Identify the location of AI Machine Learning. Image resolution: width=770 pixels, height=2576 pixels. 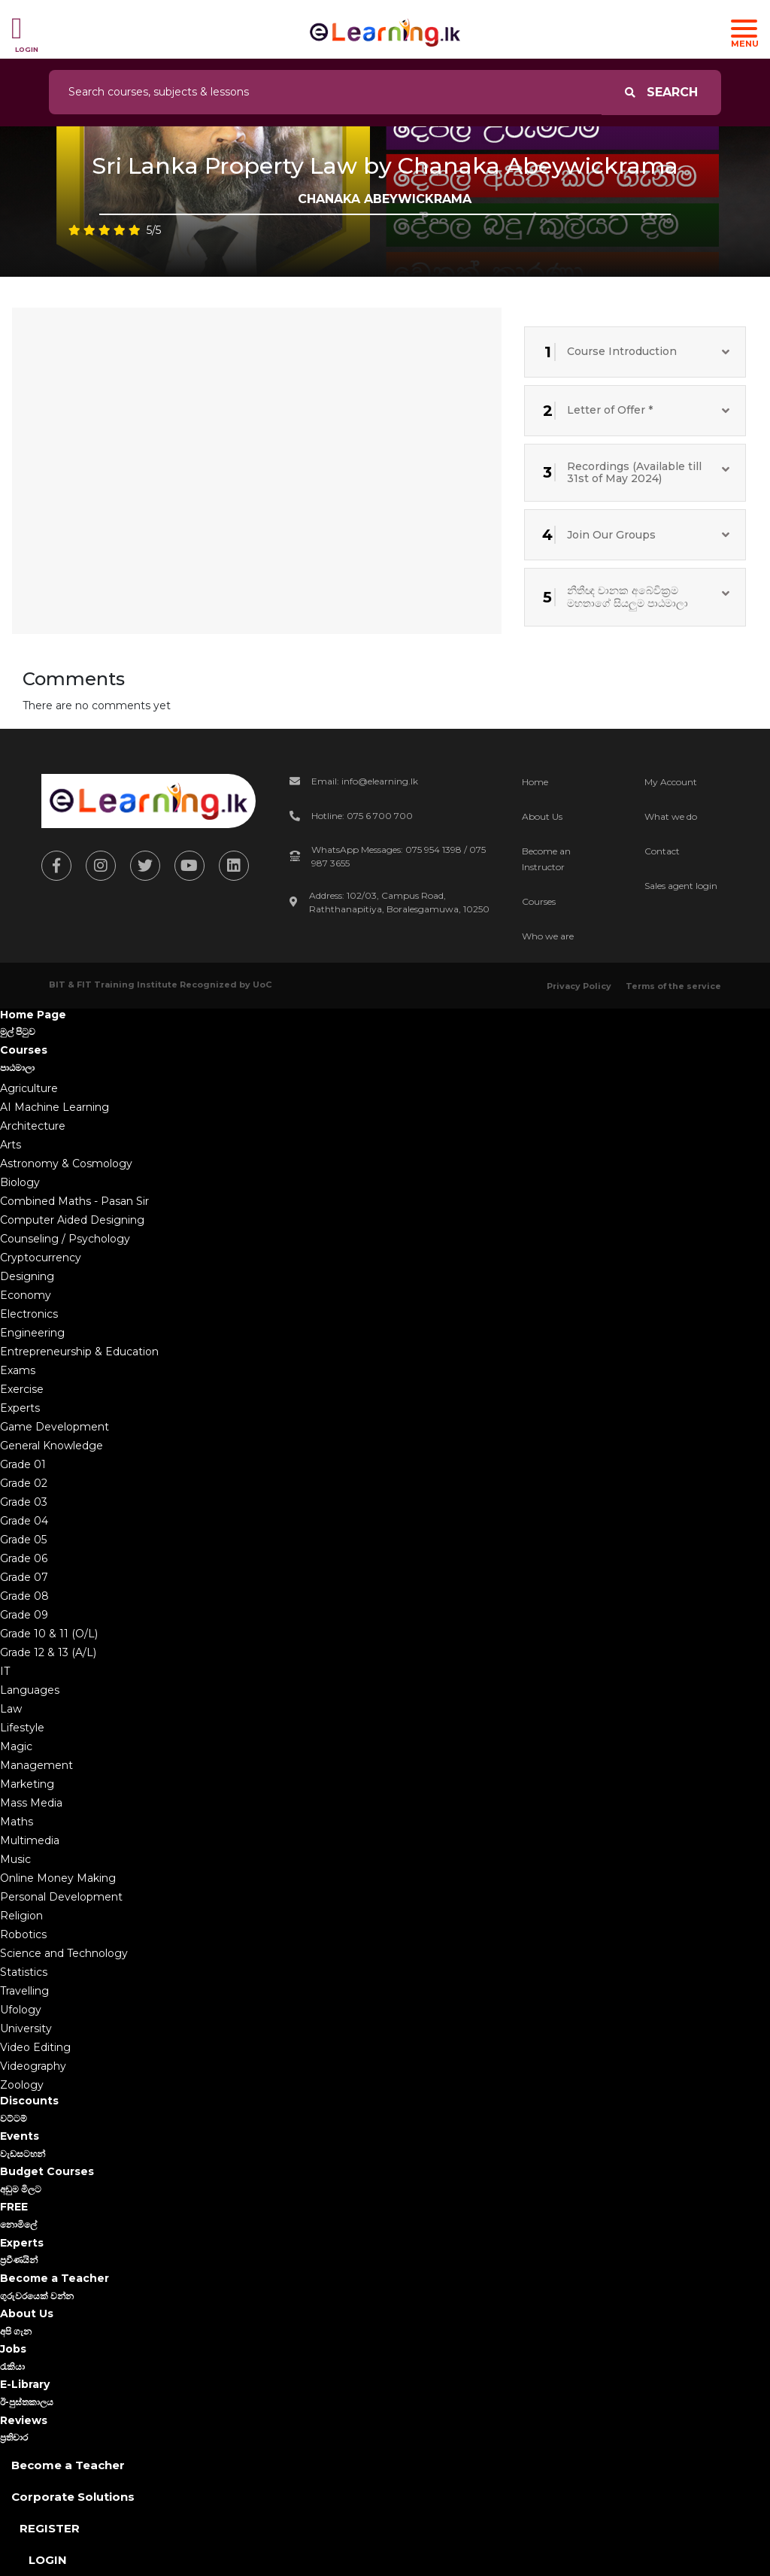
(54, 1107).